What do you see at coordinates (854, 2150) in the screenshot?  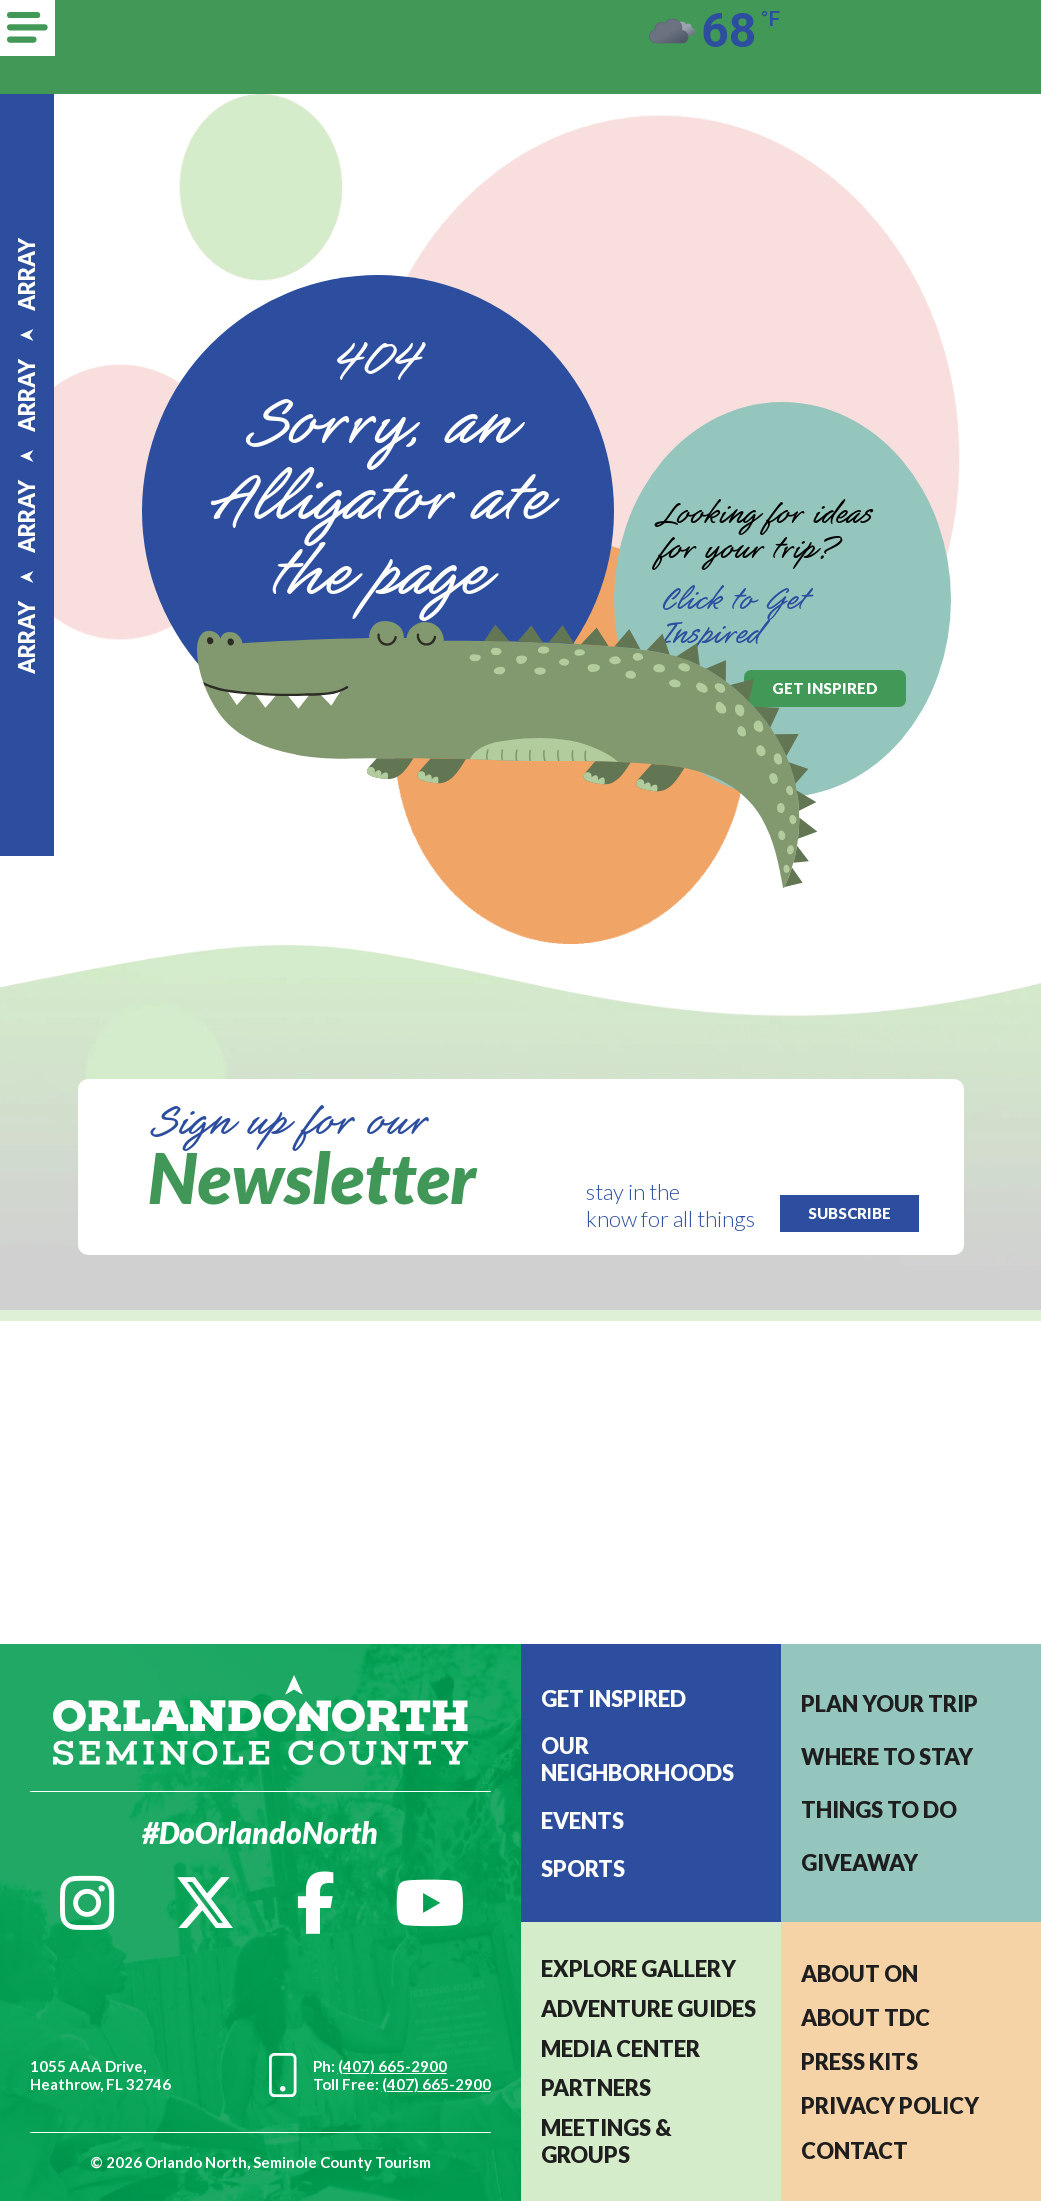 I see `CONTACT` at bounding box center [854, 2150].